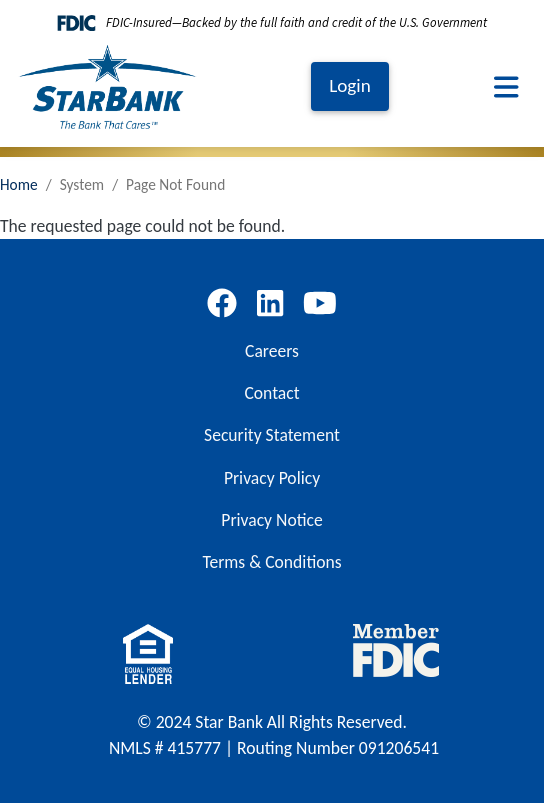 This screenshot has height=803, width=544. I want to click on Privacy Notice, so click(271, 520).